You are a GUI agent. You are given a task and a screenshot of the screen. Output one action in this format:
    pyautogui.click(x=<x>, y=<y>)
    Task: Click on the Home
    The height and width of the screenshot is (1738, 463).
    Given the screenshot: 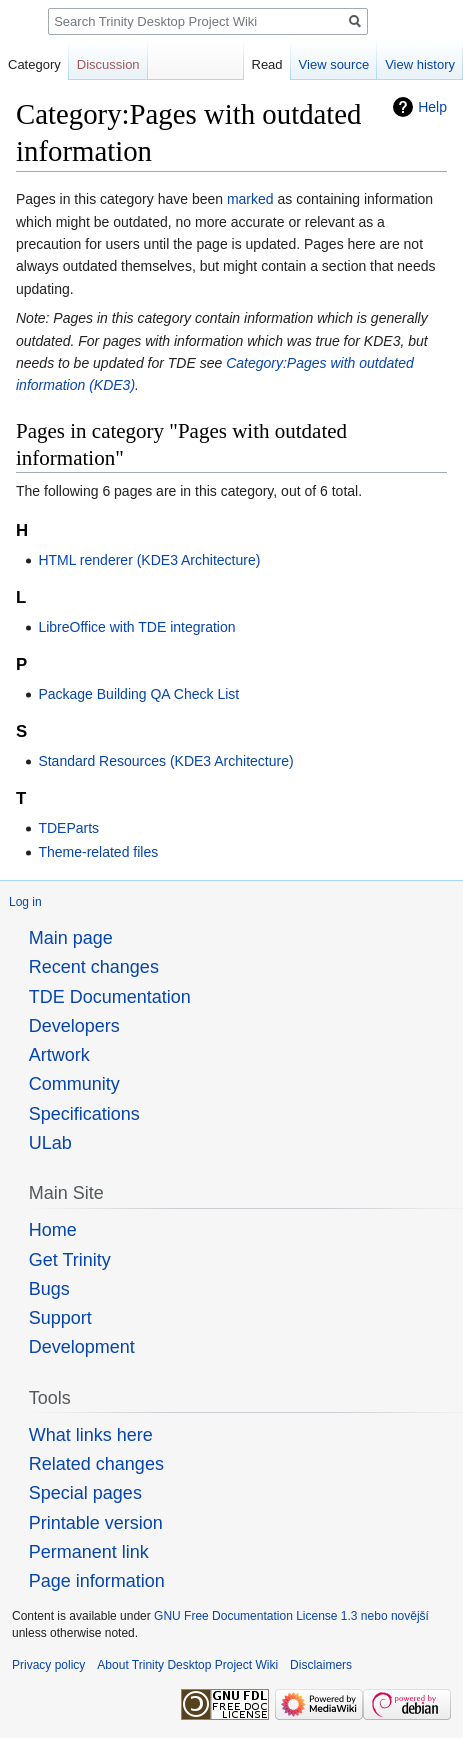 What is the action you would take?
    pyautogui.click(x=53, y=1230)
    